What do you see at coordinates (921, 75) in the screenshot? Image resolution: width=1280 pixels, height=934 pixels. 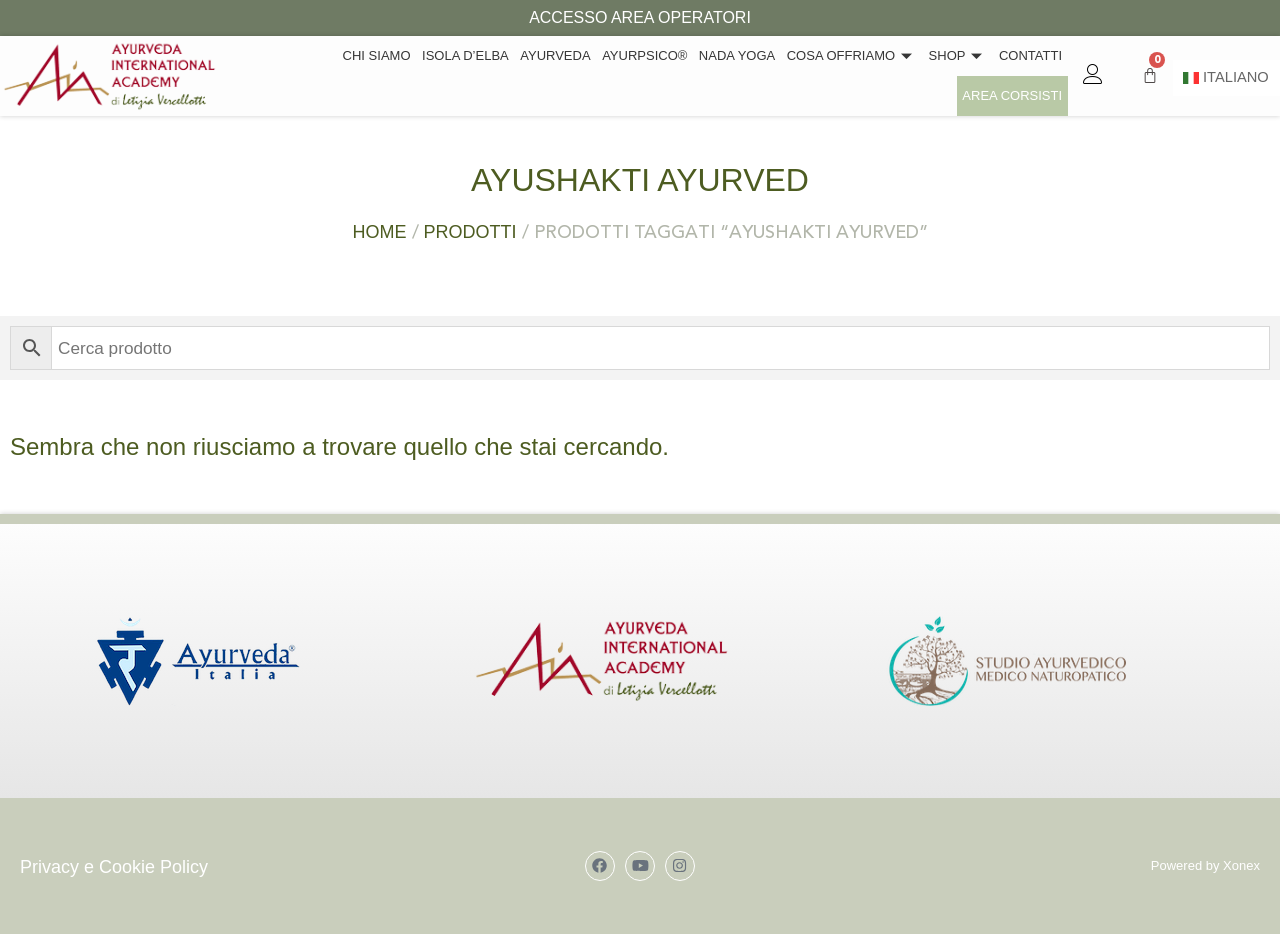 I see `Contatti` at bounding box center [921, 75].